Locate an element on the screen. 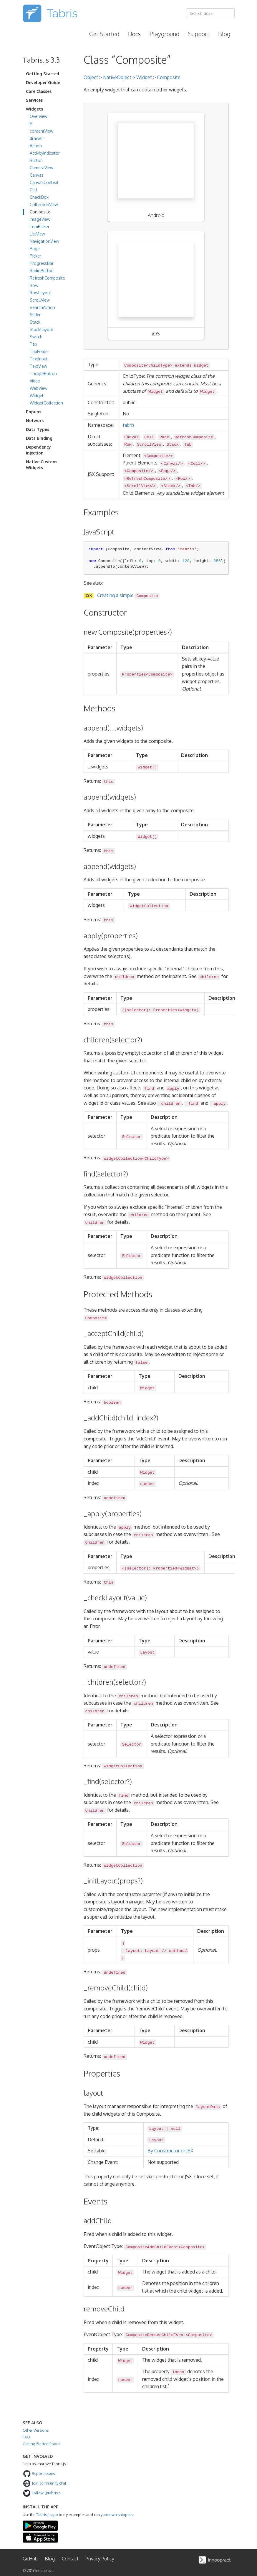 The height and width of the screenshot is (2576, 257). Switch is located at coordinates (36, 336).